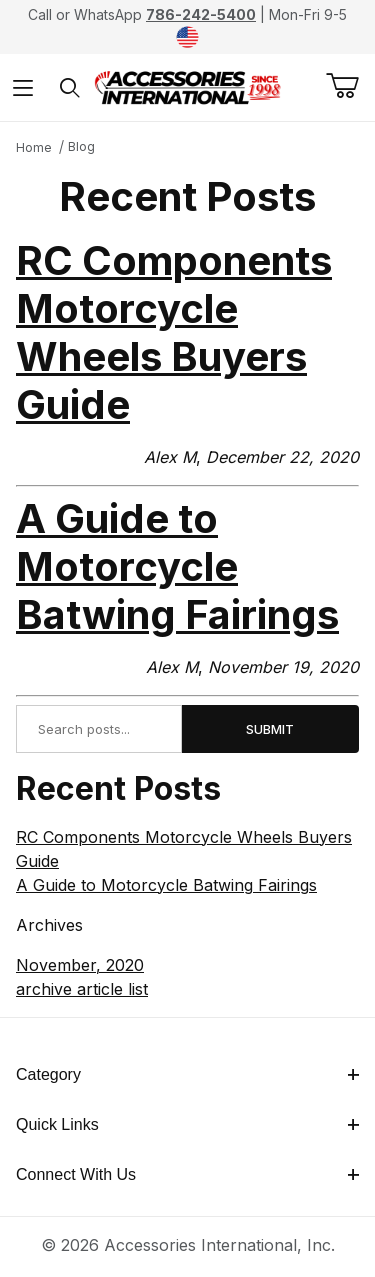 Image resolution: width=375 pixels, height=1277 pixels. What do you see at coordinates (187, 1174) in the screenshot?
I see `Connect With Us` at bounding box center [187, 1174].